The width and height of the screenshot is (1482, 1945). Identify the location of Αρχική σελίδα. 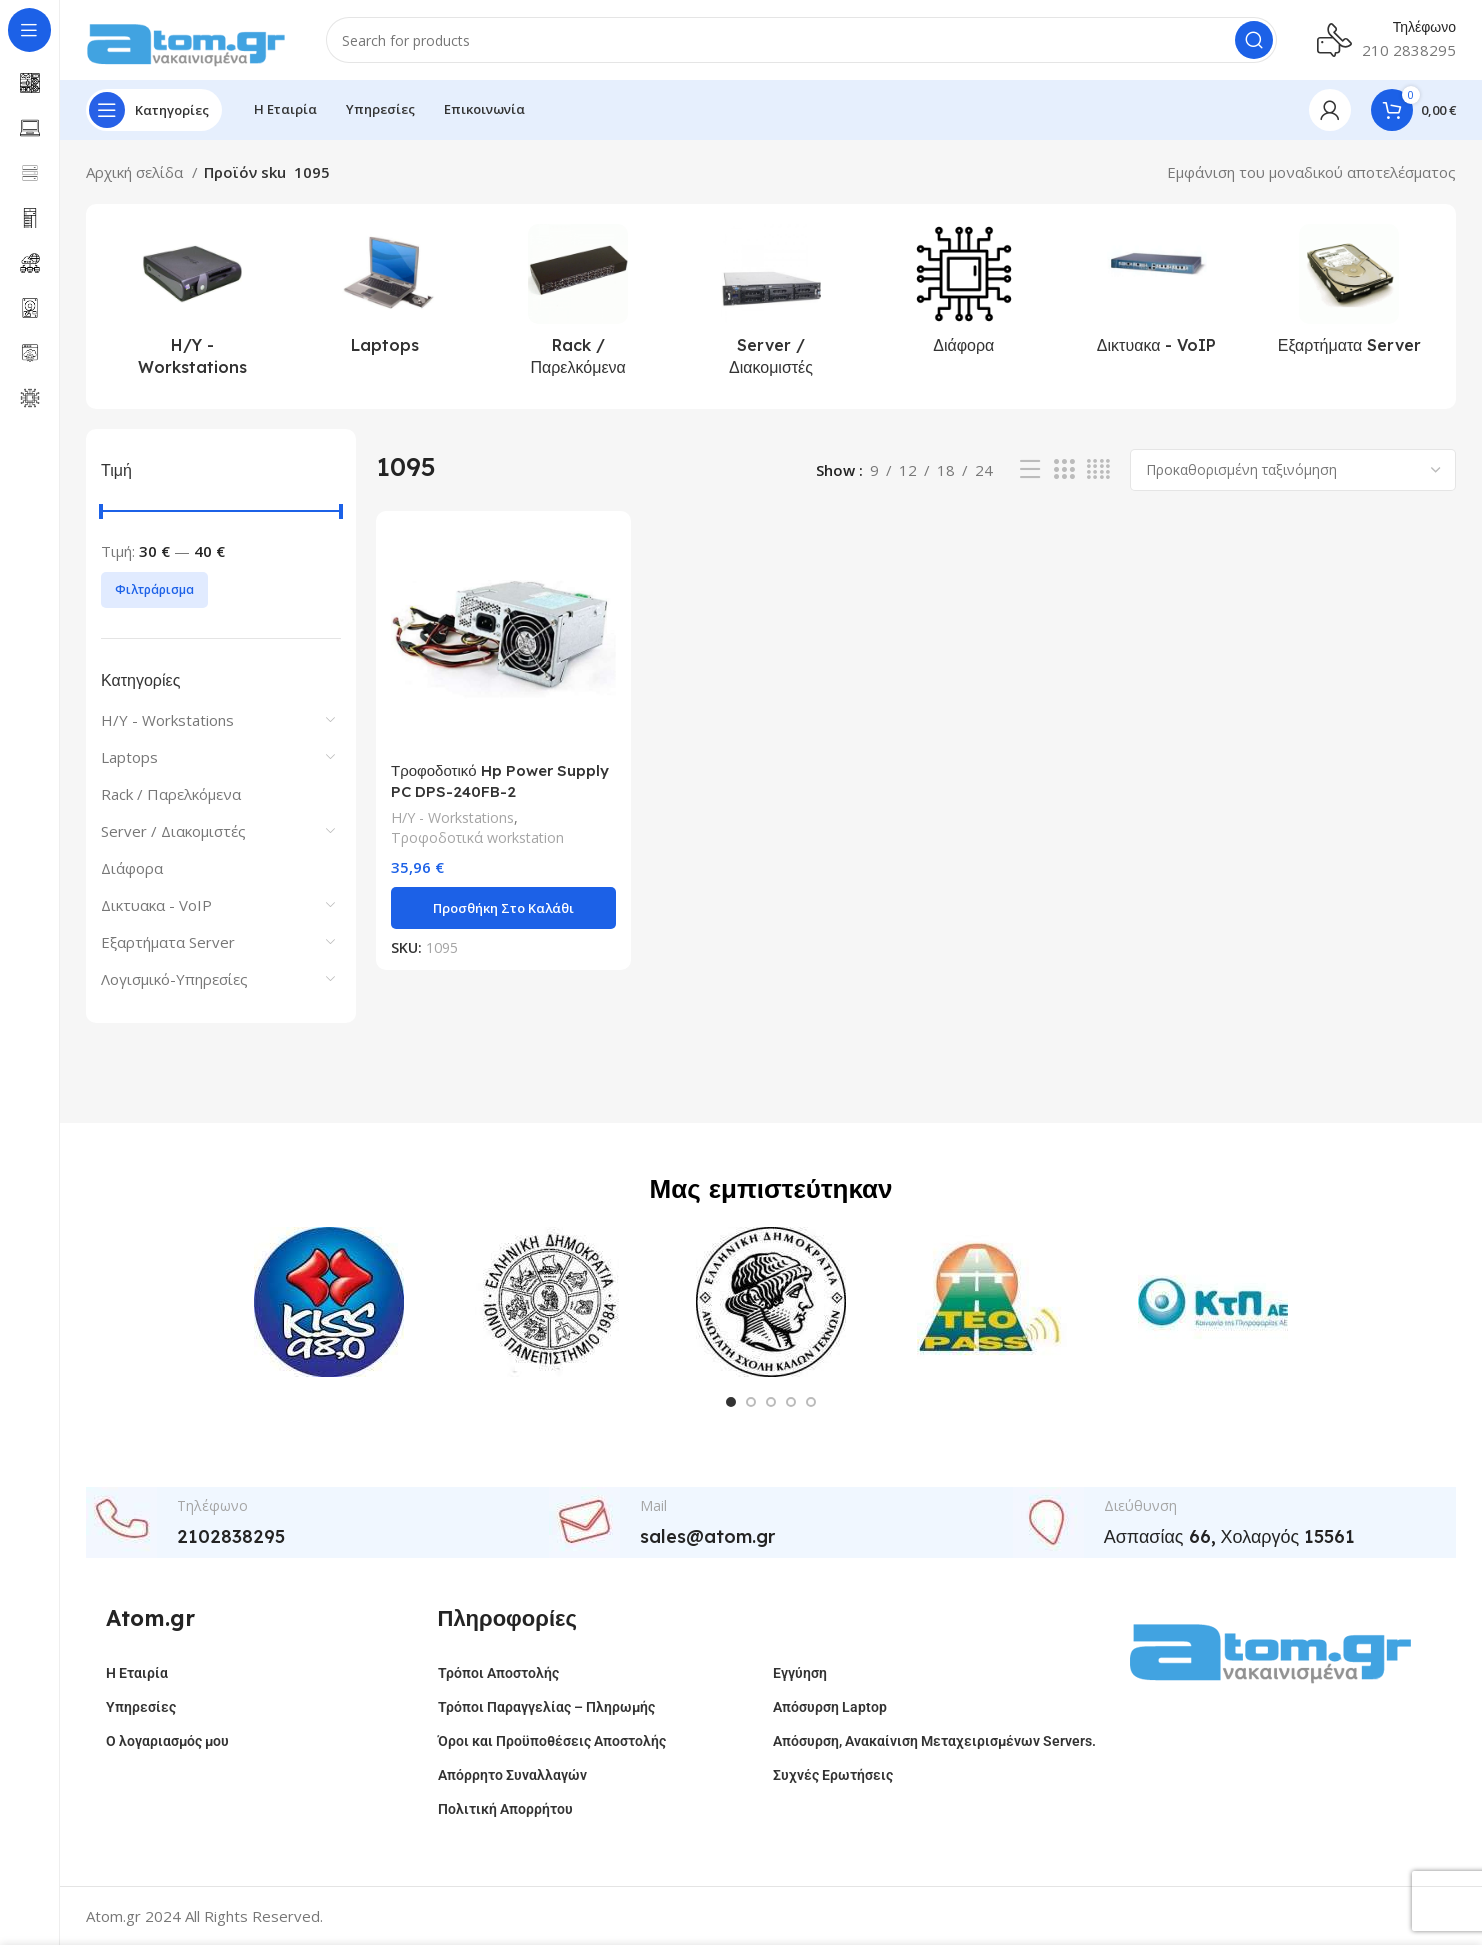
(136, 172).